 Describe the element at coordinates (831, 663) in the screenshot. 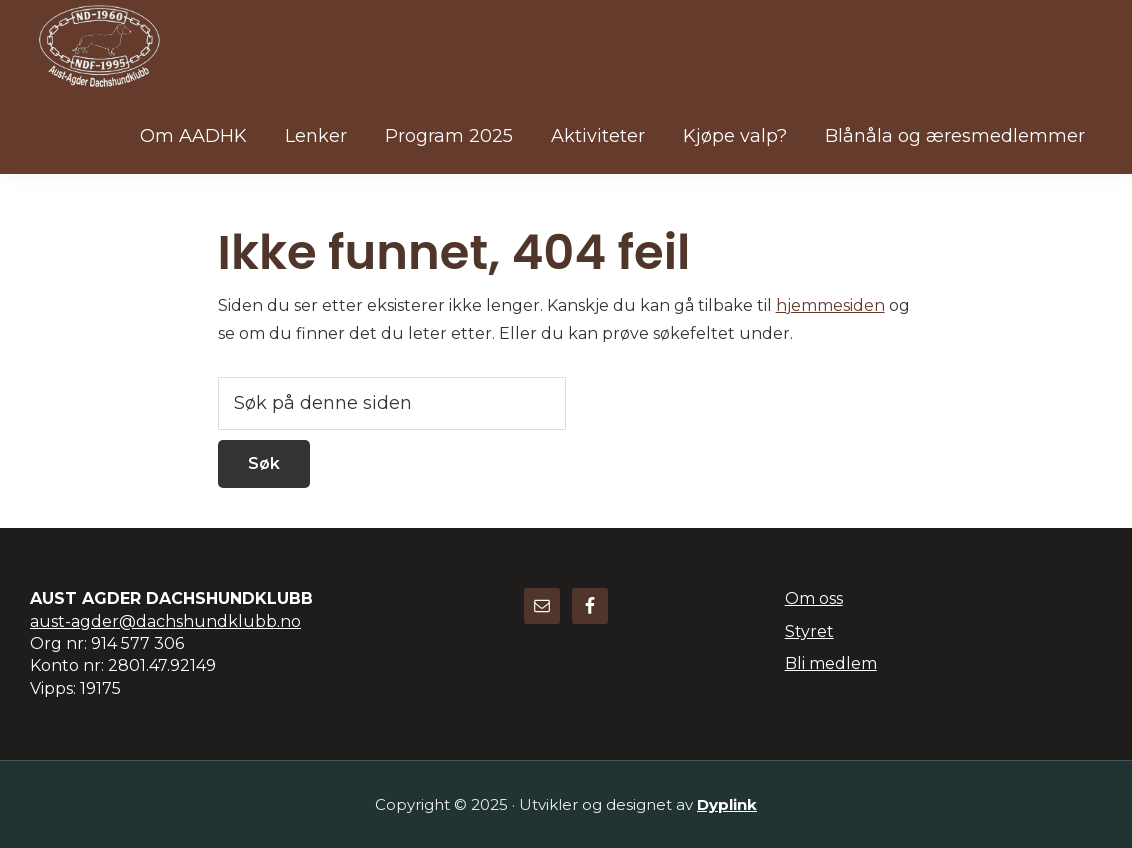

I see `Bli medlem` at that location.